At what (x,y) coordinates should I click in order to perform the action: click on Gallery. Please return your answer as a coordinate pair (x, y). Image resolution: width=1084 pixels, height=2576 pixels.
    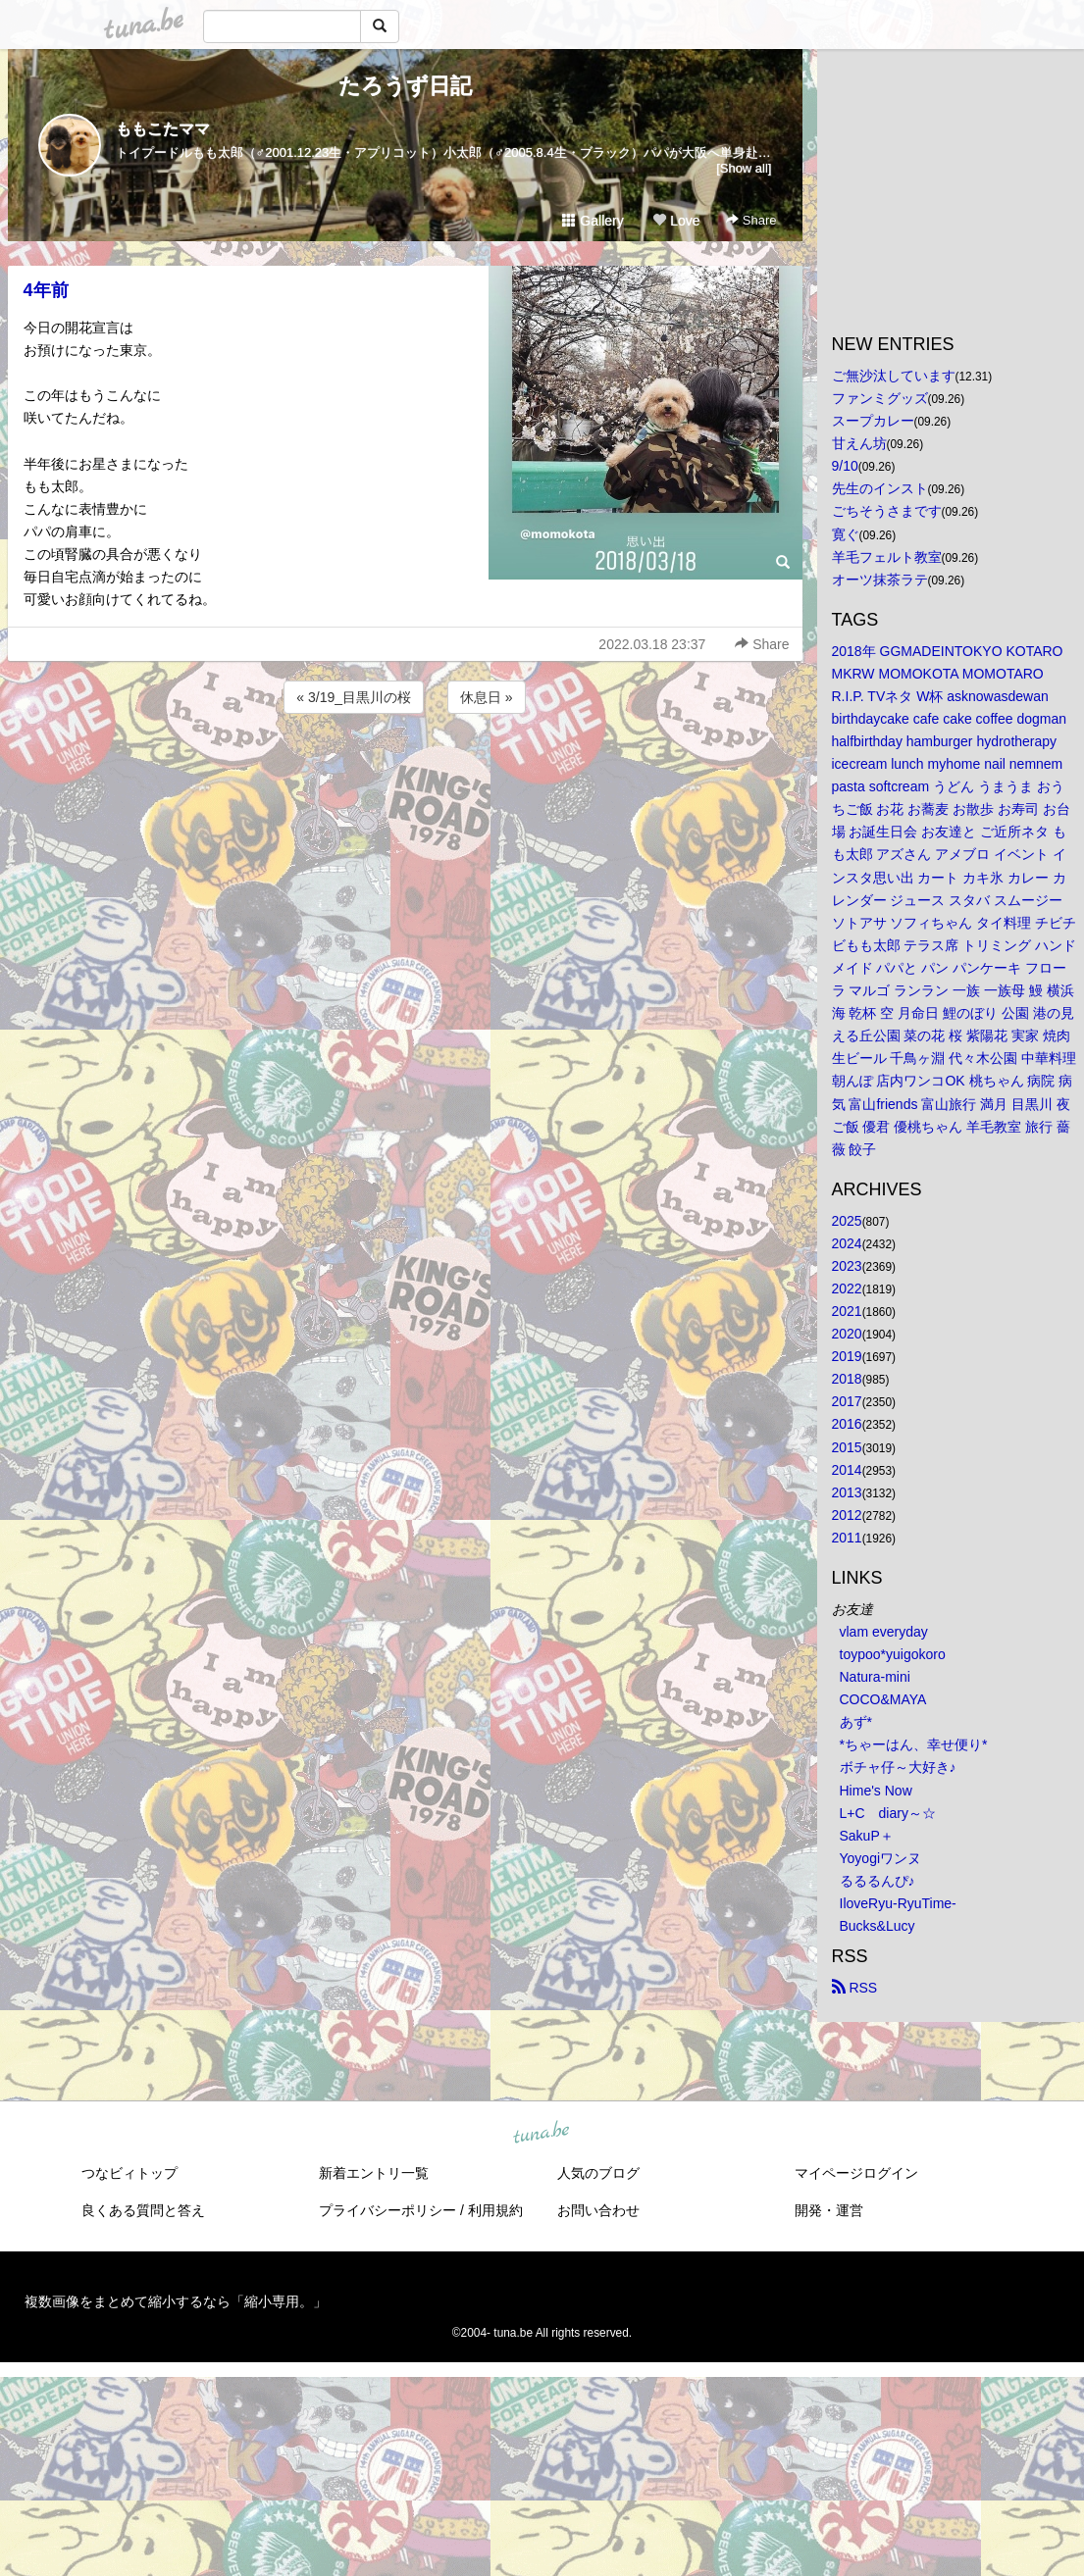
    Looking at the image, I should click on (592, 220).